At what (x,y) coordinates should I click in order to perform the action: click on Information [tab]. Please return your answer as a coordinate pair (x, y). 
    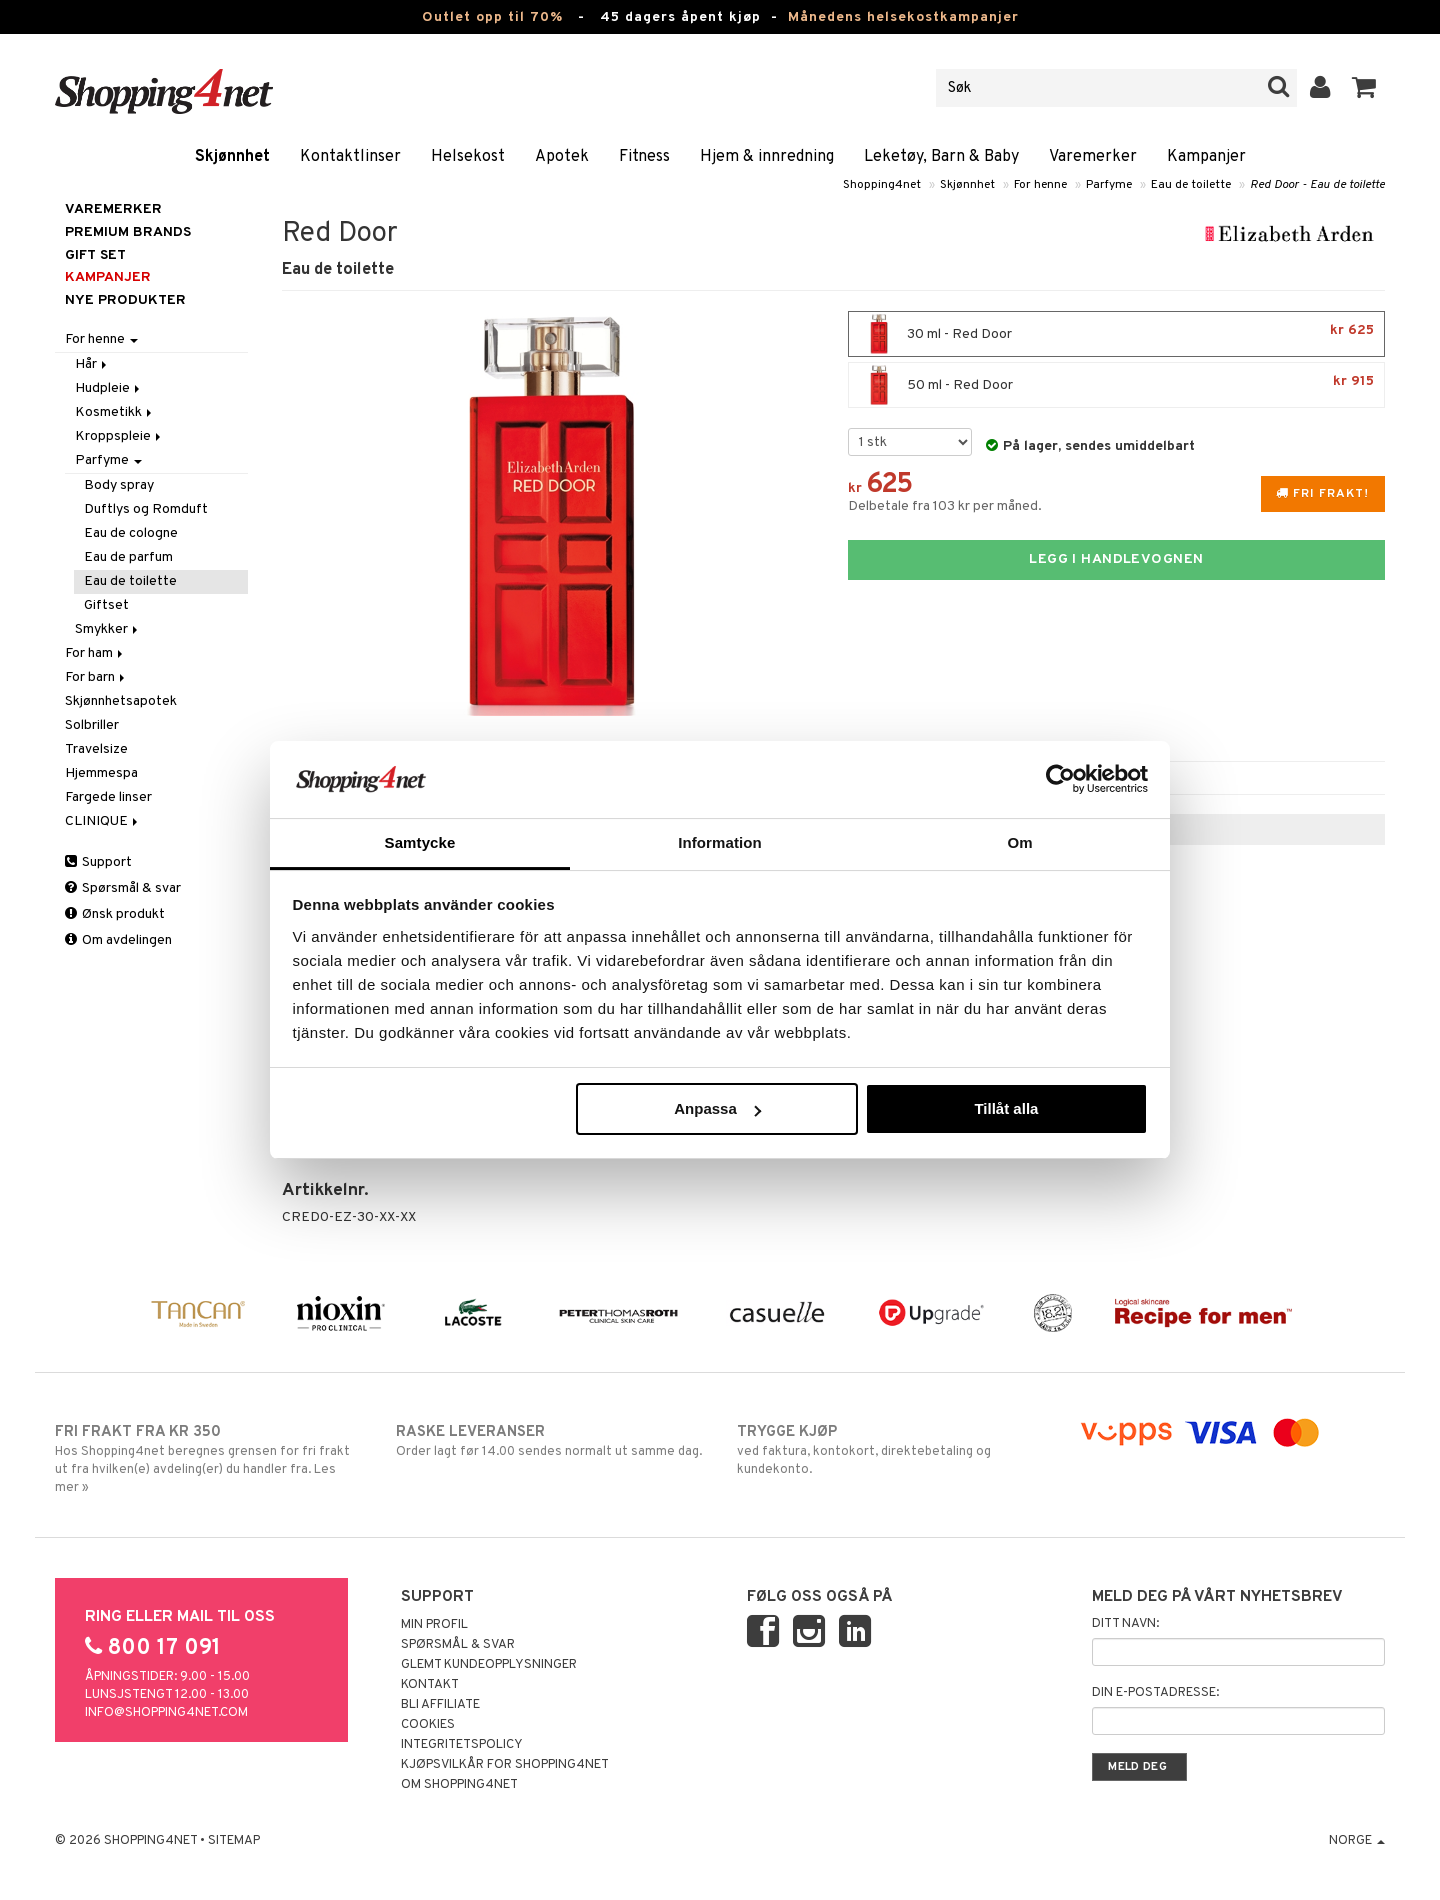
    Looking at the image, I should click on (720, 842).